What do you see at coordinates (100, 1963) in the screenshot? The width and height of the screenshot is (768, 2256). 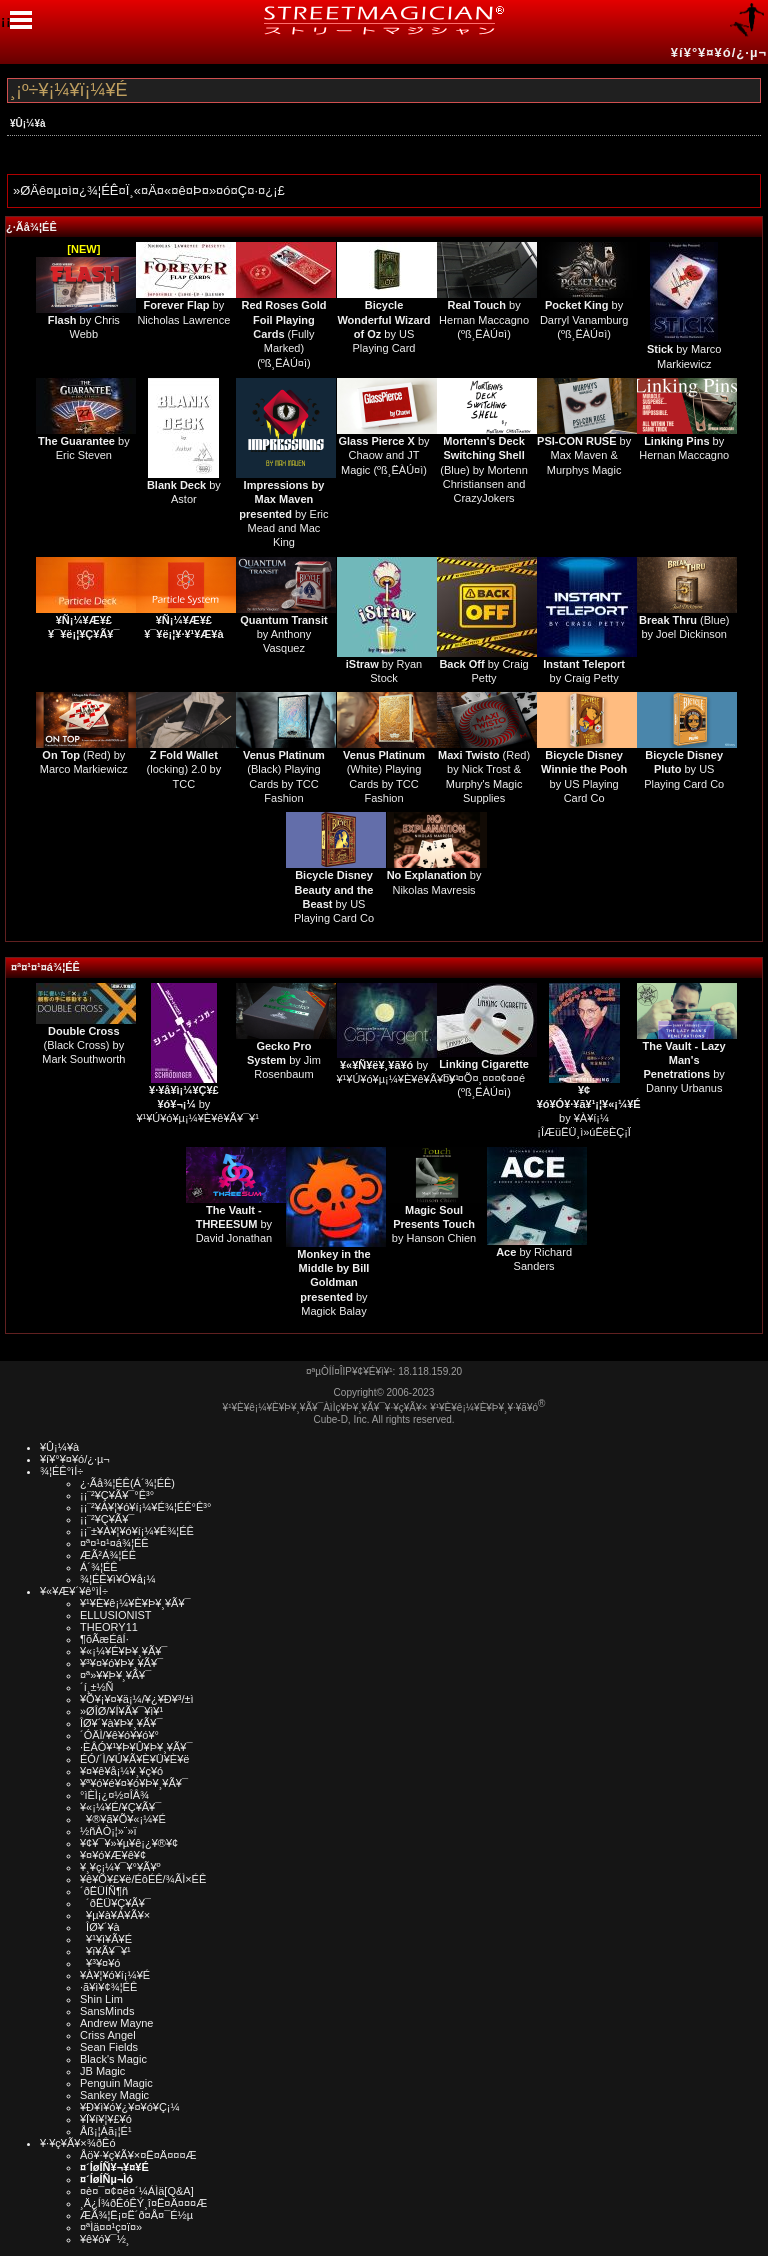 I see `¥³¥¤¥ó` at bounding box center [100, 1963].